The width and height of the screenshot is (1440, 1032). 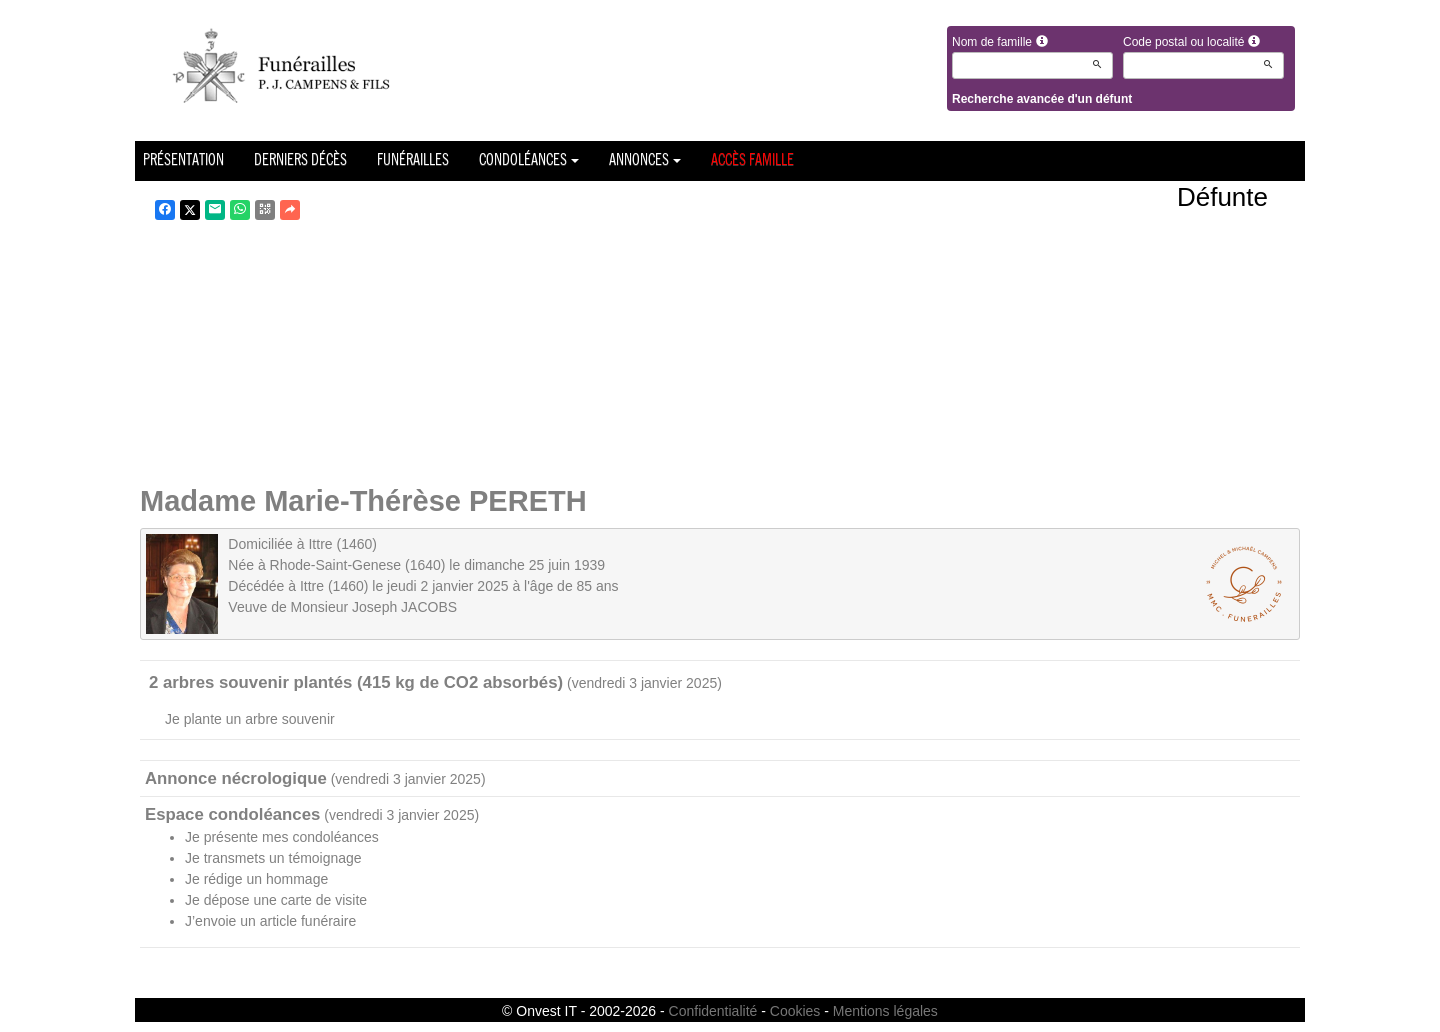 I want to click on Annonce nécrologique, so click(x=236, y=778).